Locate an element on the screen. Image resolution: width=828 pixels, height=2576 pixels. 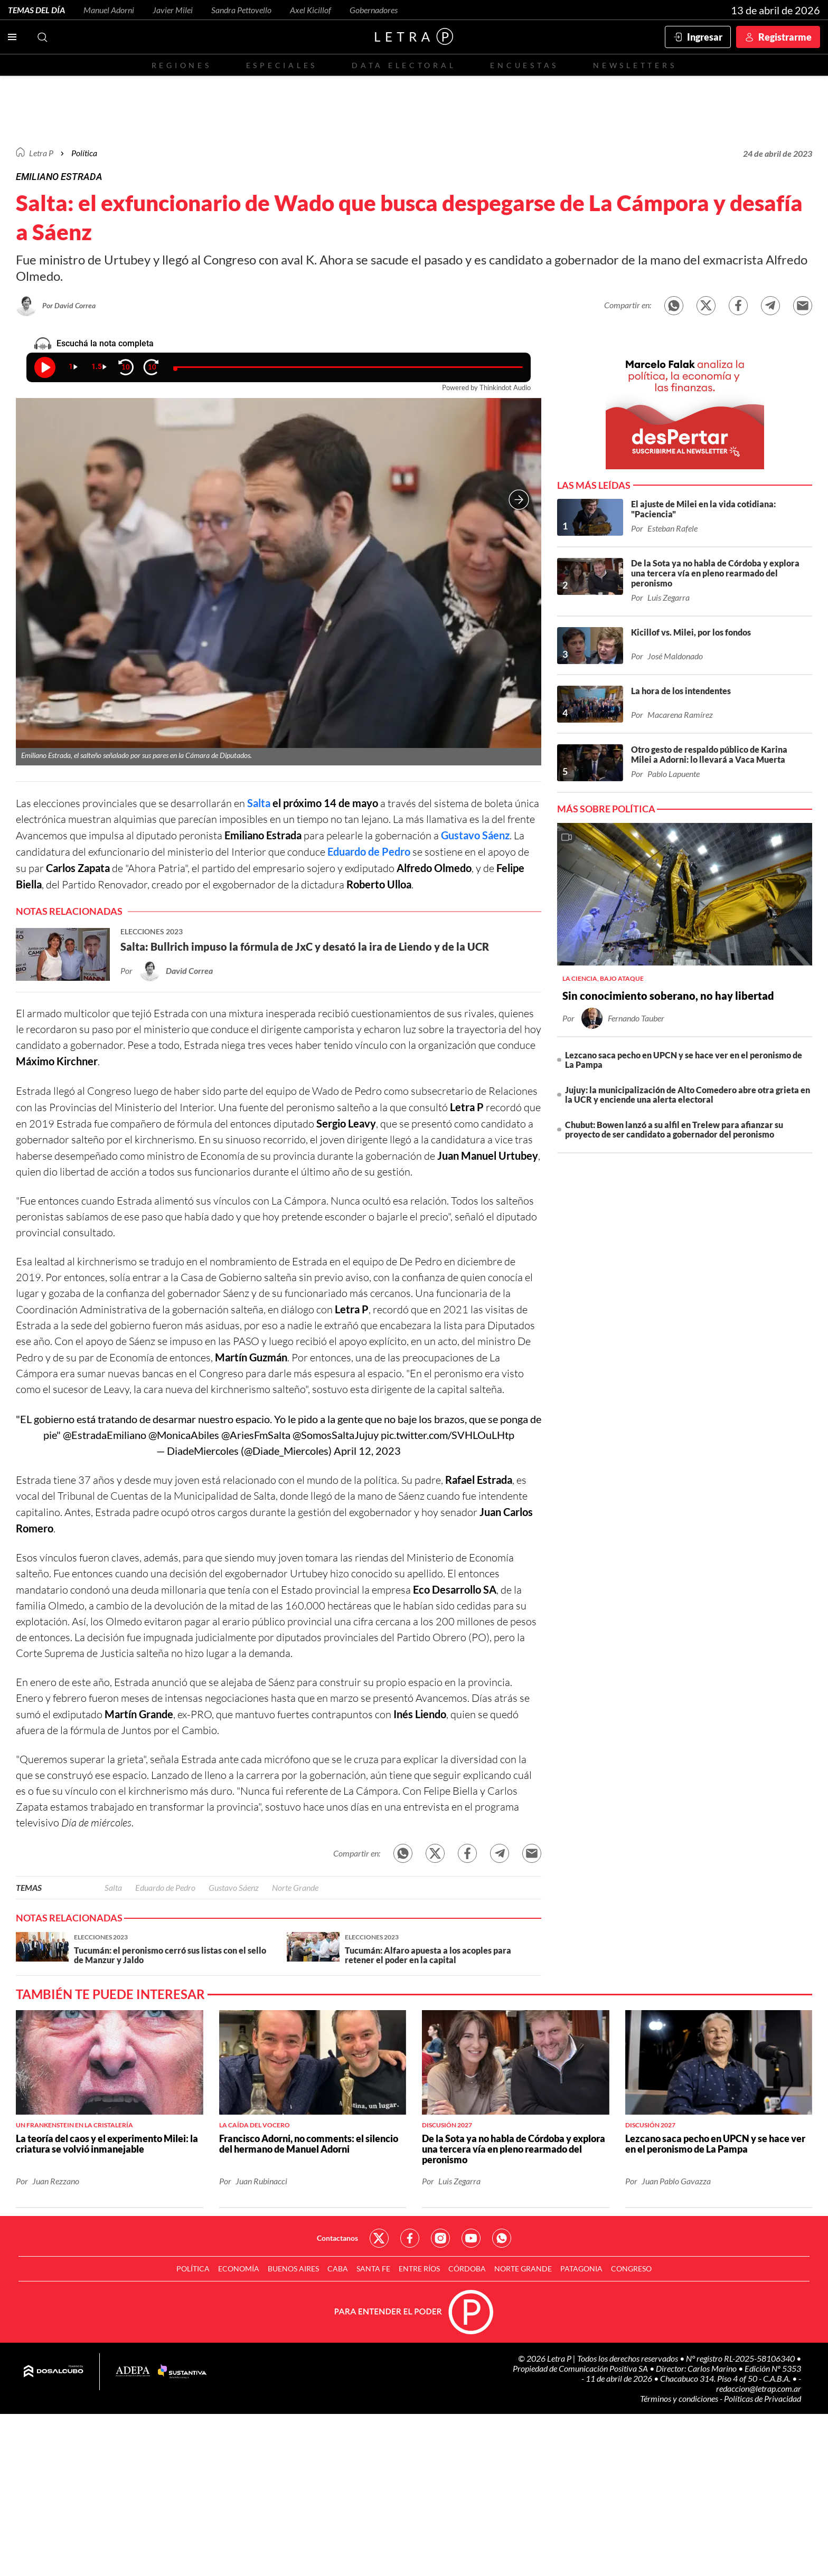
April 12, 2023 is located at coordinates (367, 1450).